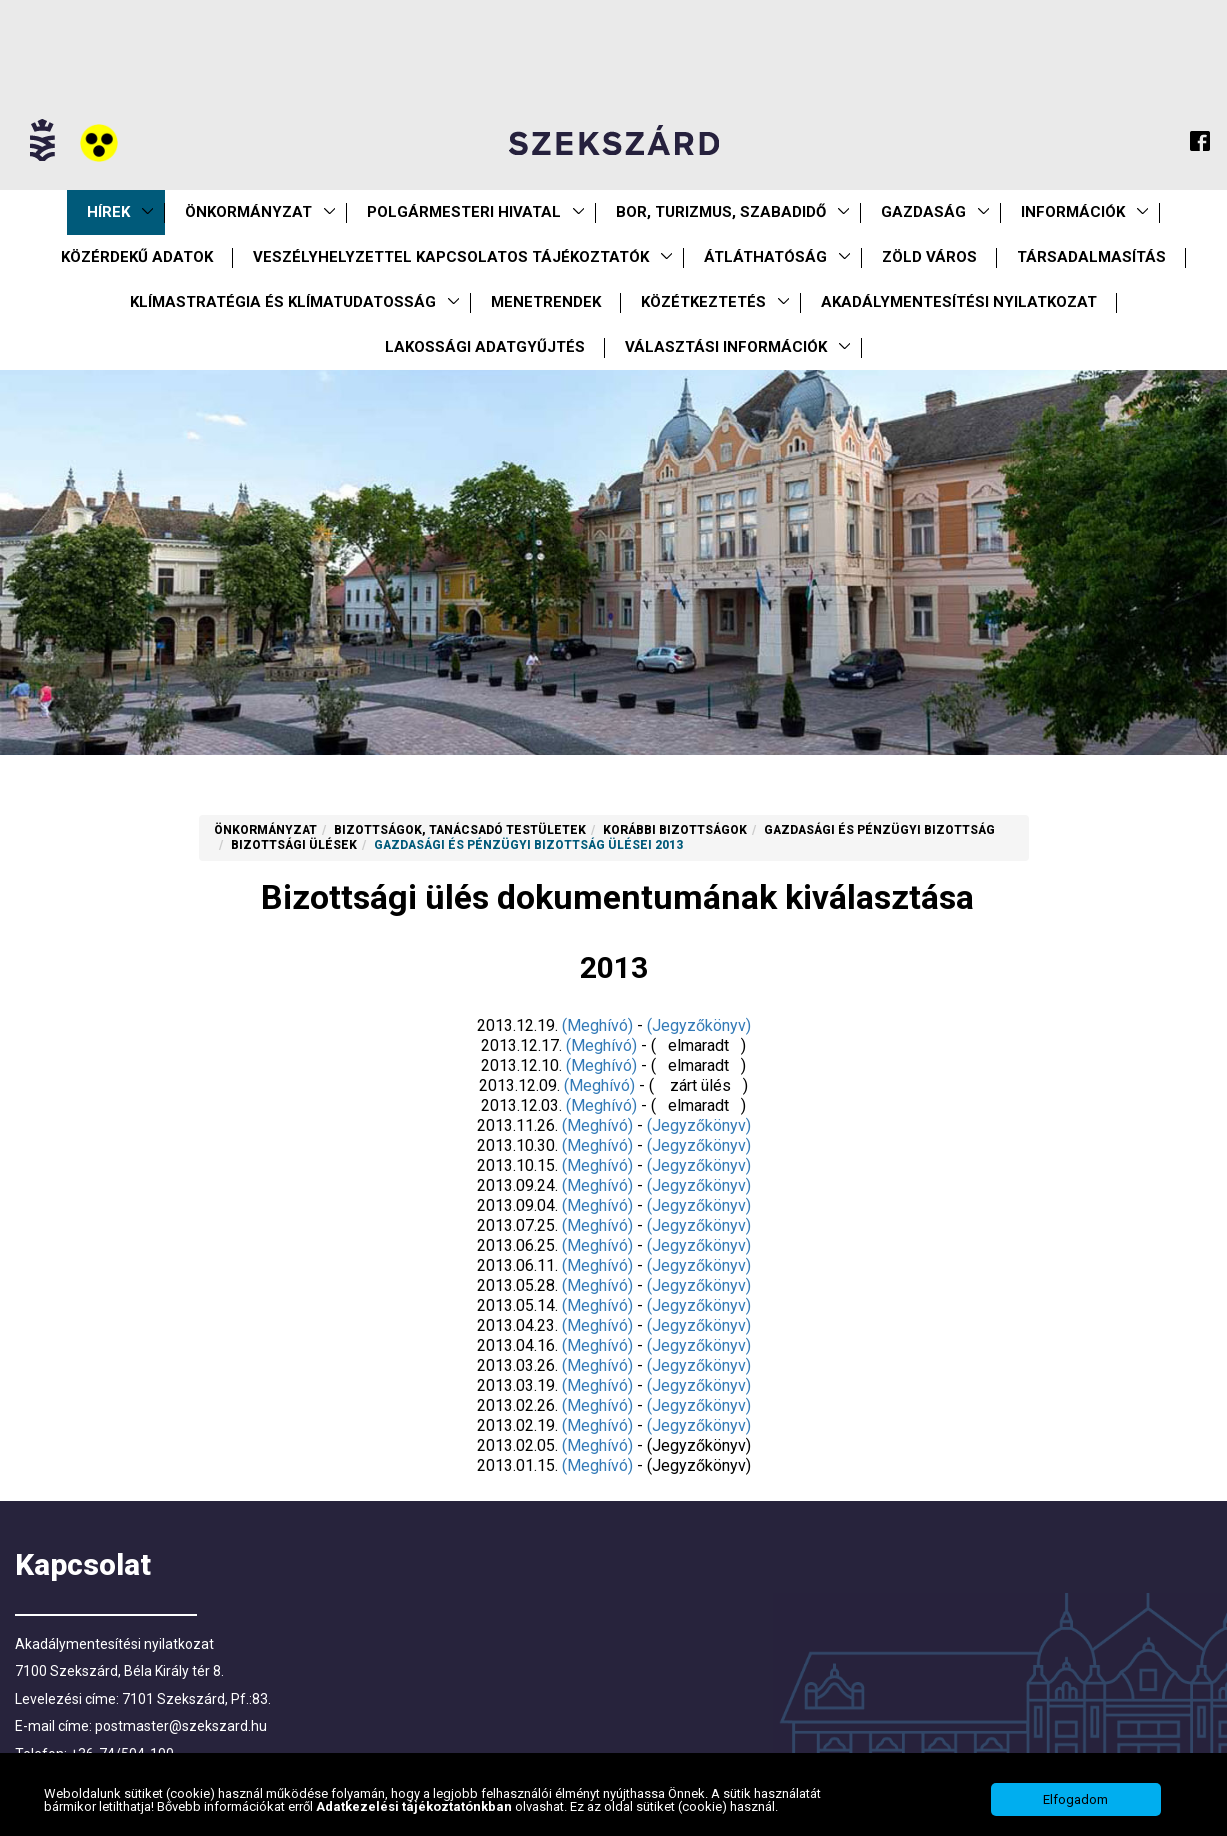 This screenshot has height=1836, width=1227. I want to click on Társadalmasítás, so click(1091, 257).